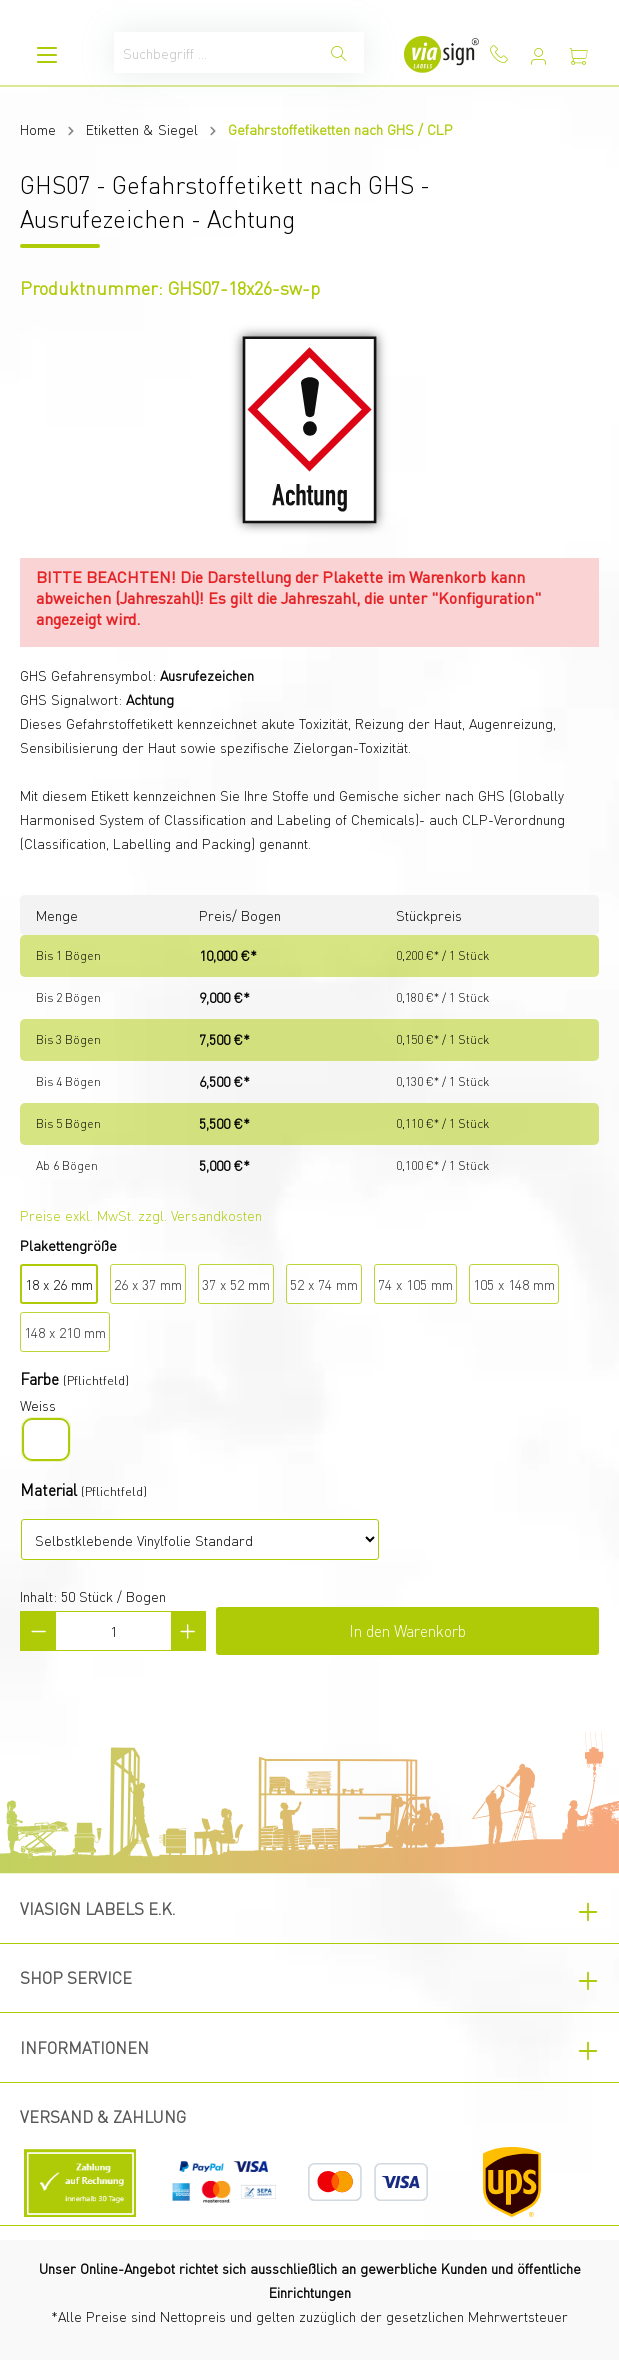  I want to click on 148 x 210 mm, so click(65, 1332).